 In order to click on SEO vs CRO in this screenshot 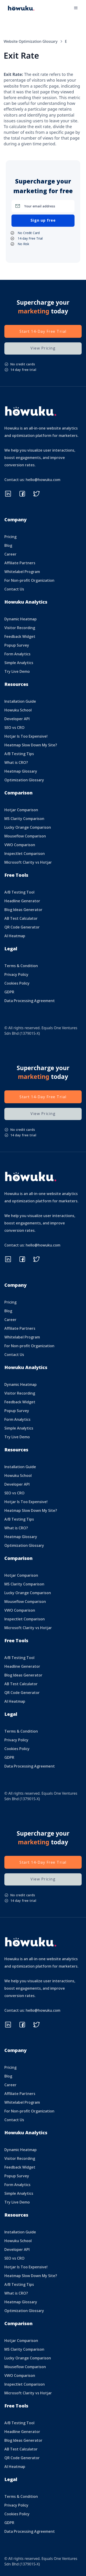, I will do `click(14, 727)`.